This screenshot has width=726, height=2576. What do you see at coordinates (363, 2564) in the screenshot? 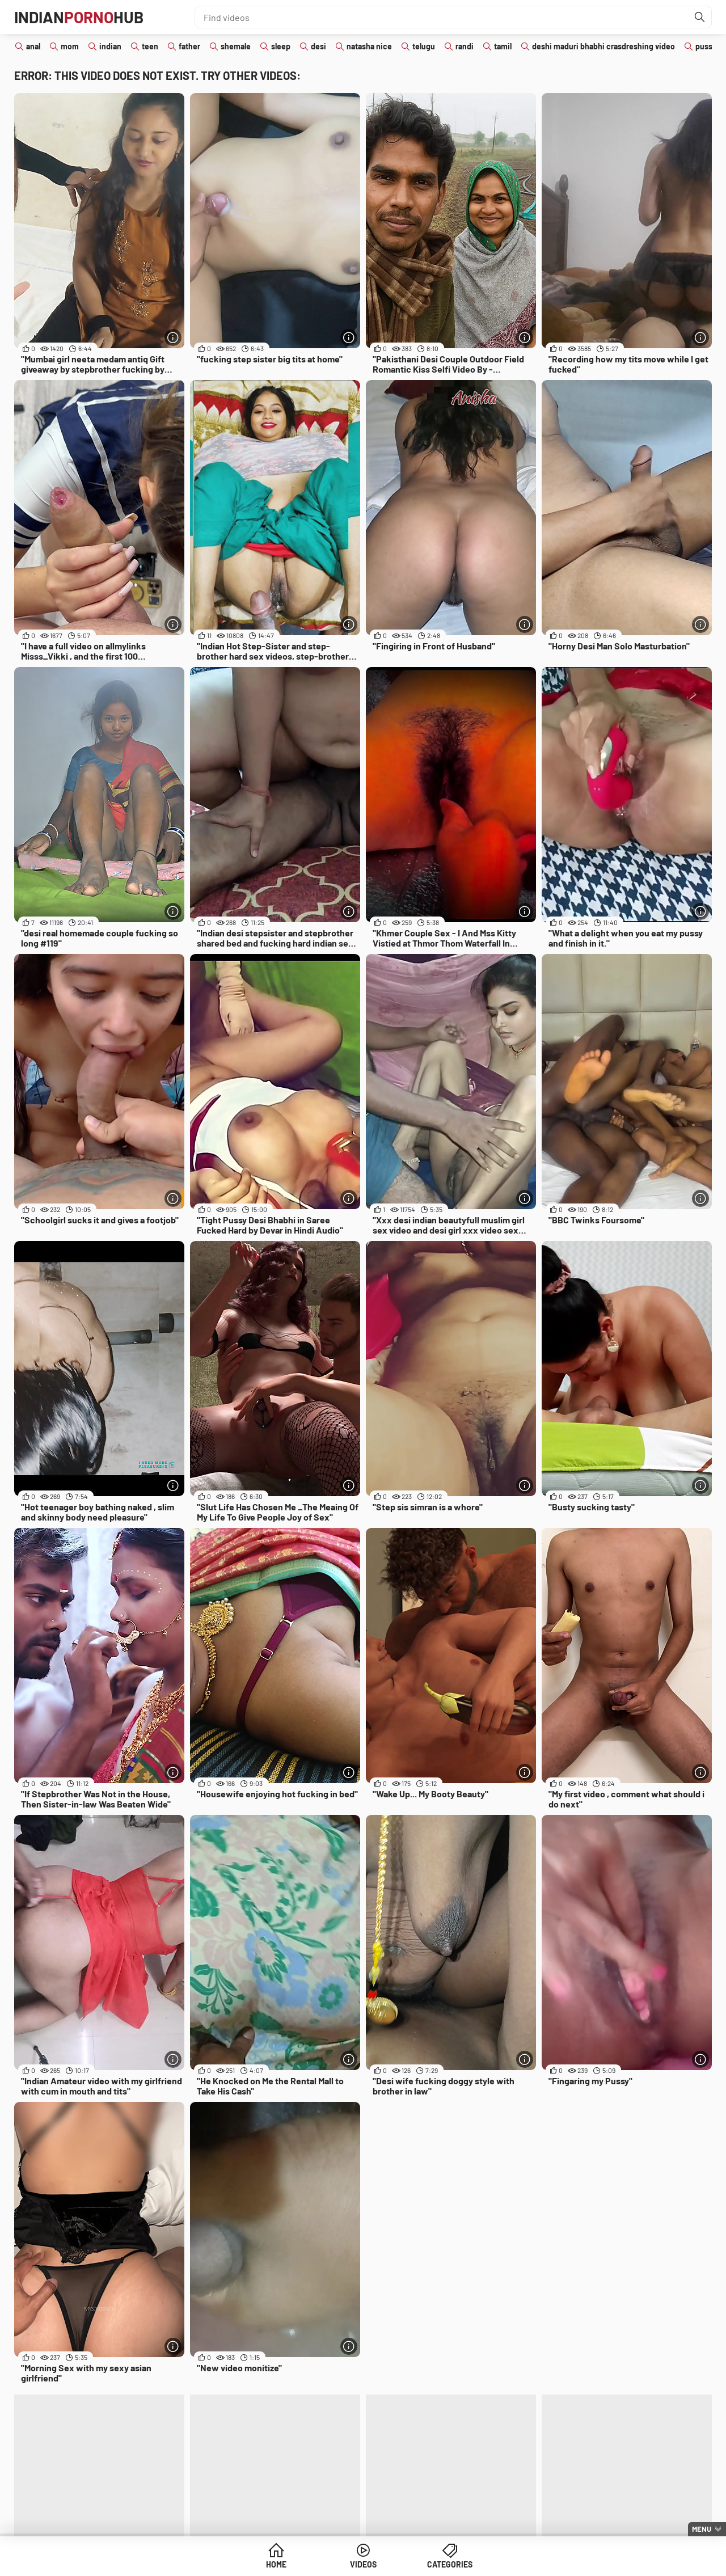
I see `Videos` at bounding box center [363, 2564].